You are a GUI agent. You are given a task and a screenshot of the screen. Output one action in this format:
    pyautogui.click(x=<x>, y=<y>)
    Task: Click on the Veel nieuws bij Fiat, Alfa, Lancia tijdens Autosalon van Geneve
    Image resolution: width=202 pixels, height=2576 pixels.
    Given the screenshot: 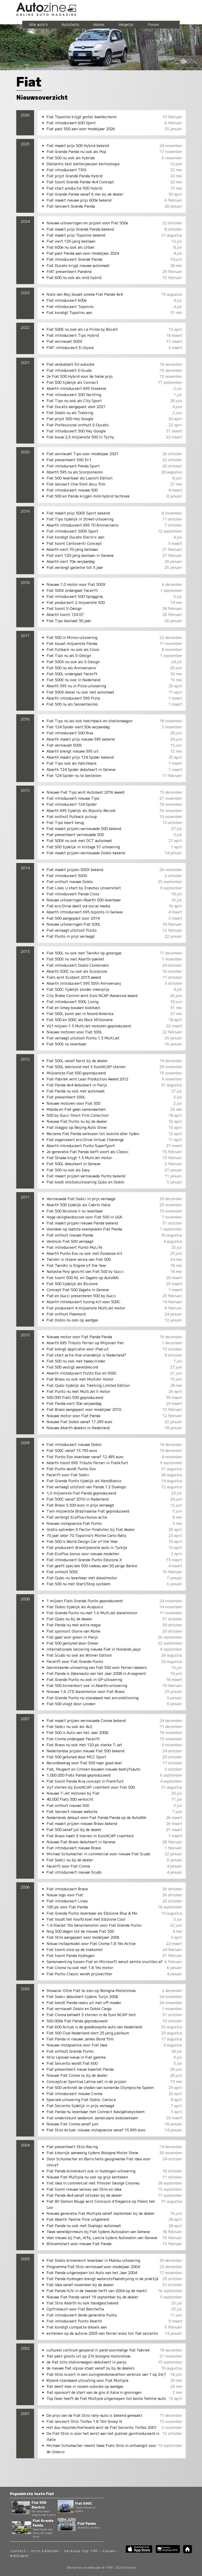 What is the action you would take?
    pyautogui.click(x=102, y=2237)
    